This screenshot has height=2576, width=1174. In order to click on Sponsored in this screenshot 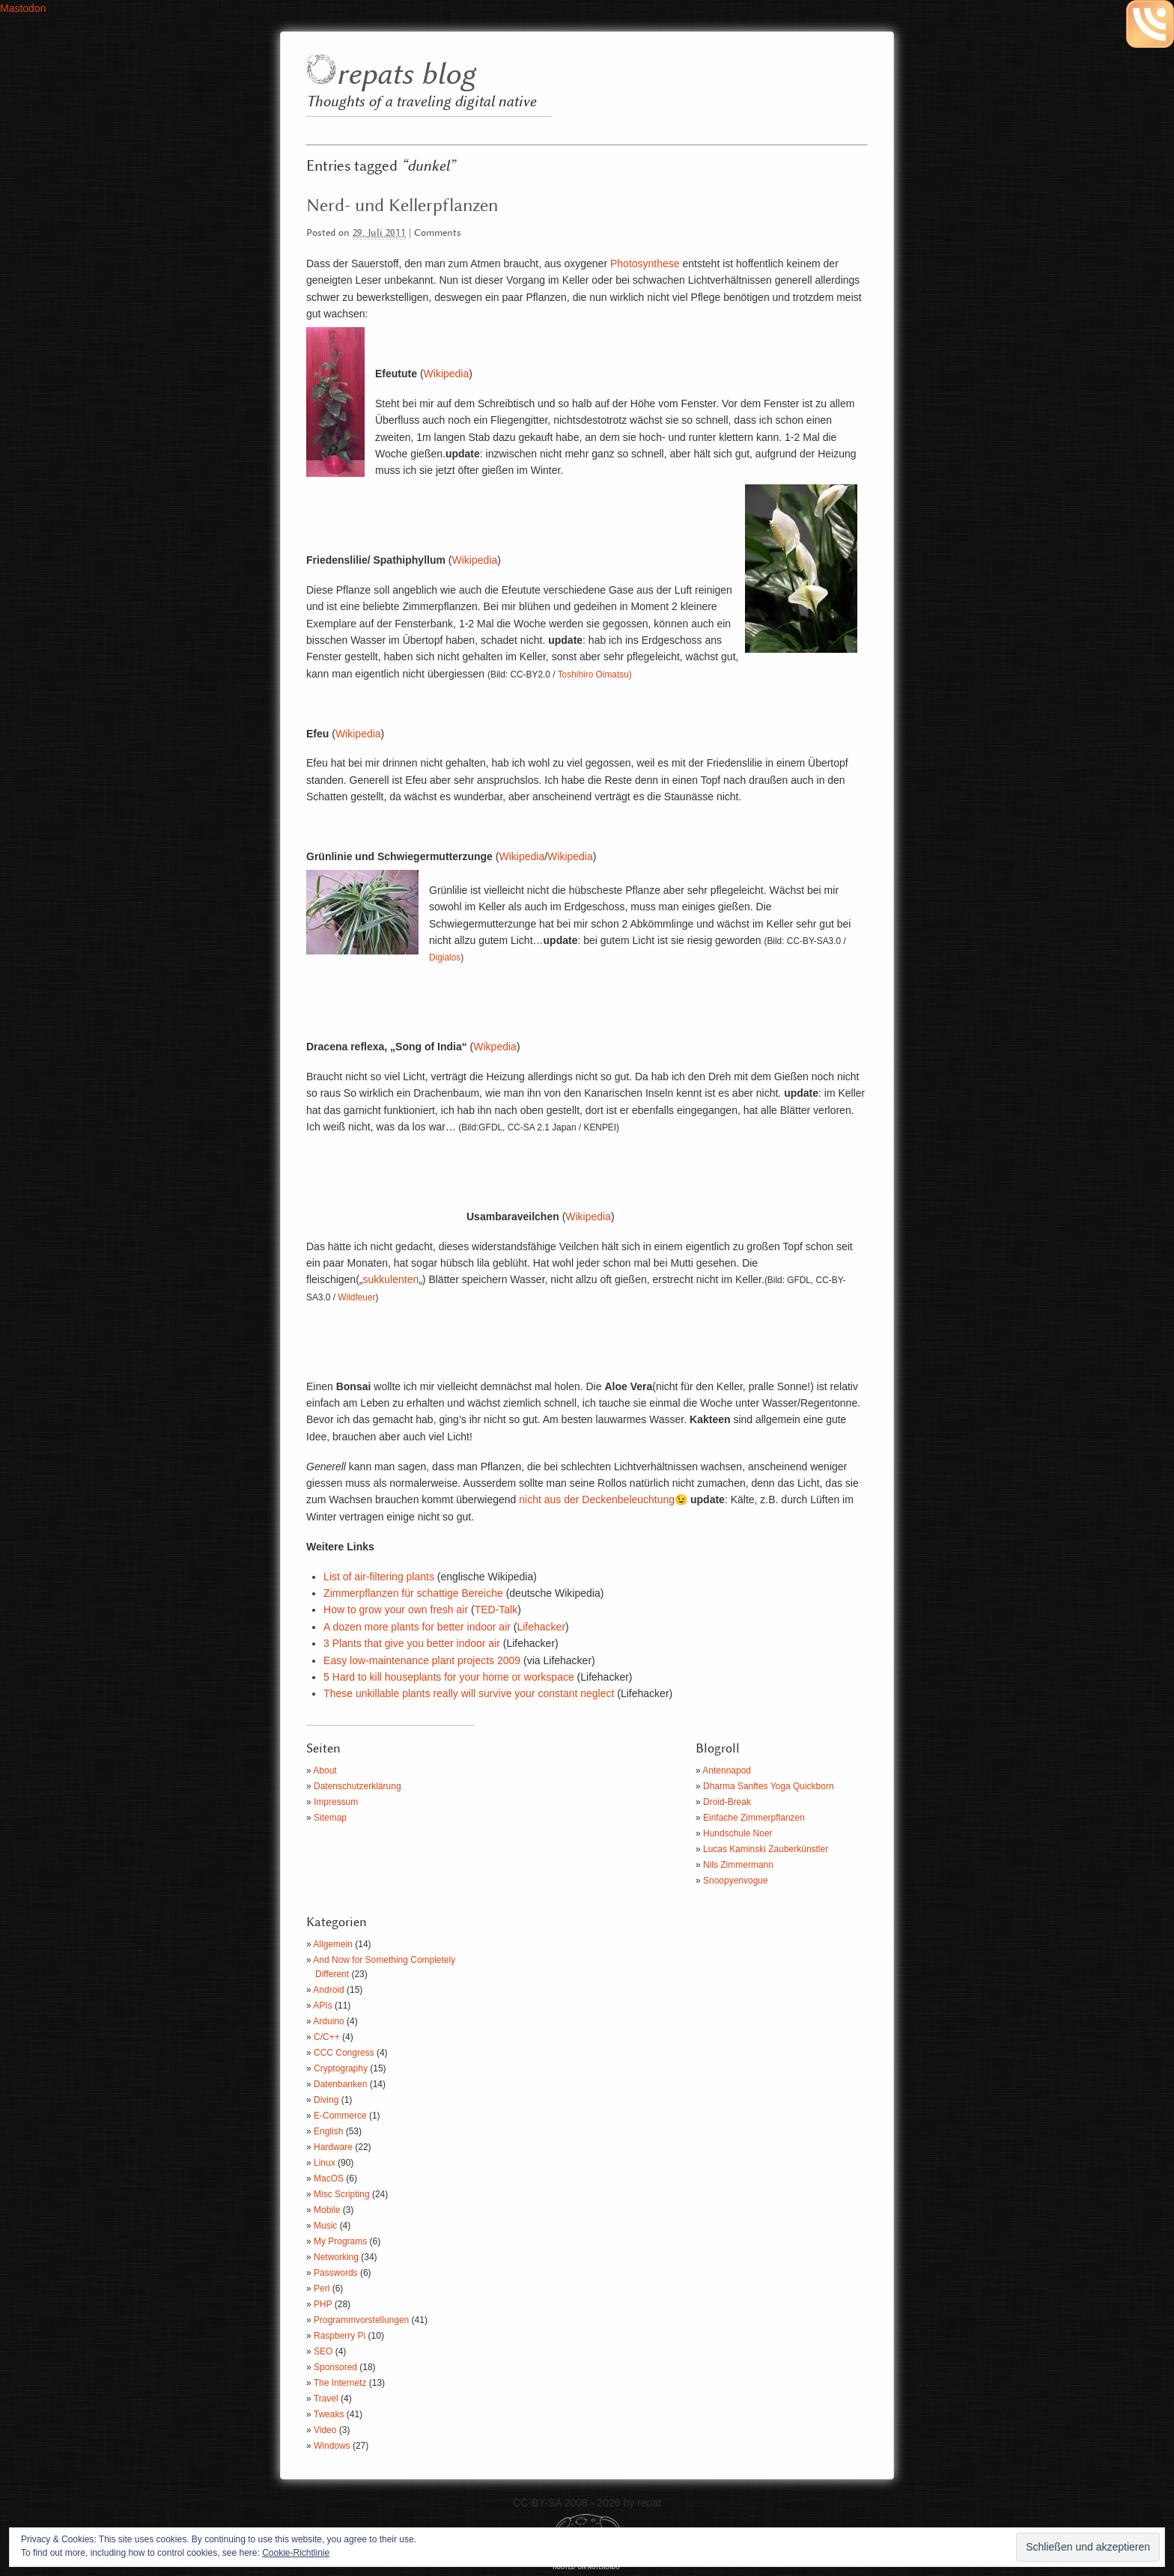, I will do `click(335, 2367)`.